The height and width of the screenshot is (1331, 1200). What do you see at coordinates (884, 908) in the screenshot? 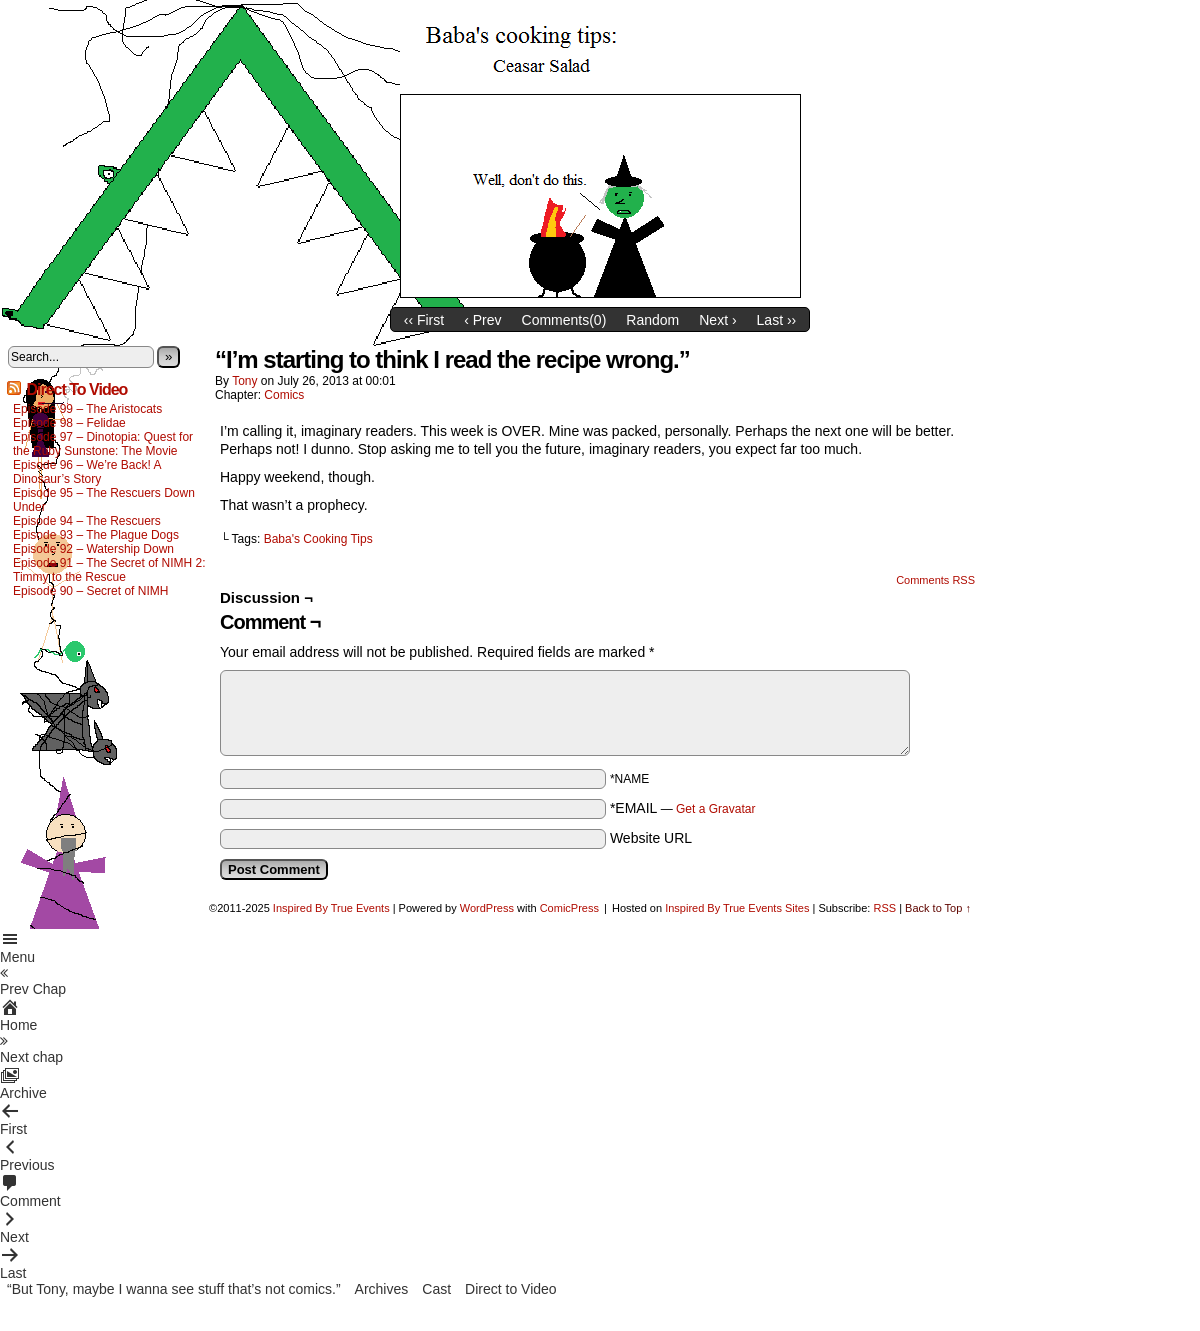
I see `RSS` at bounding box center [884, 908].